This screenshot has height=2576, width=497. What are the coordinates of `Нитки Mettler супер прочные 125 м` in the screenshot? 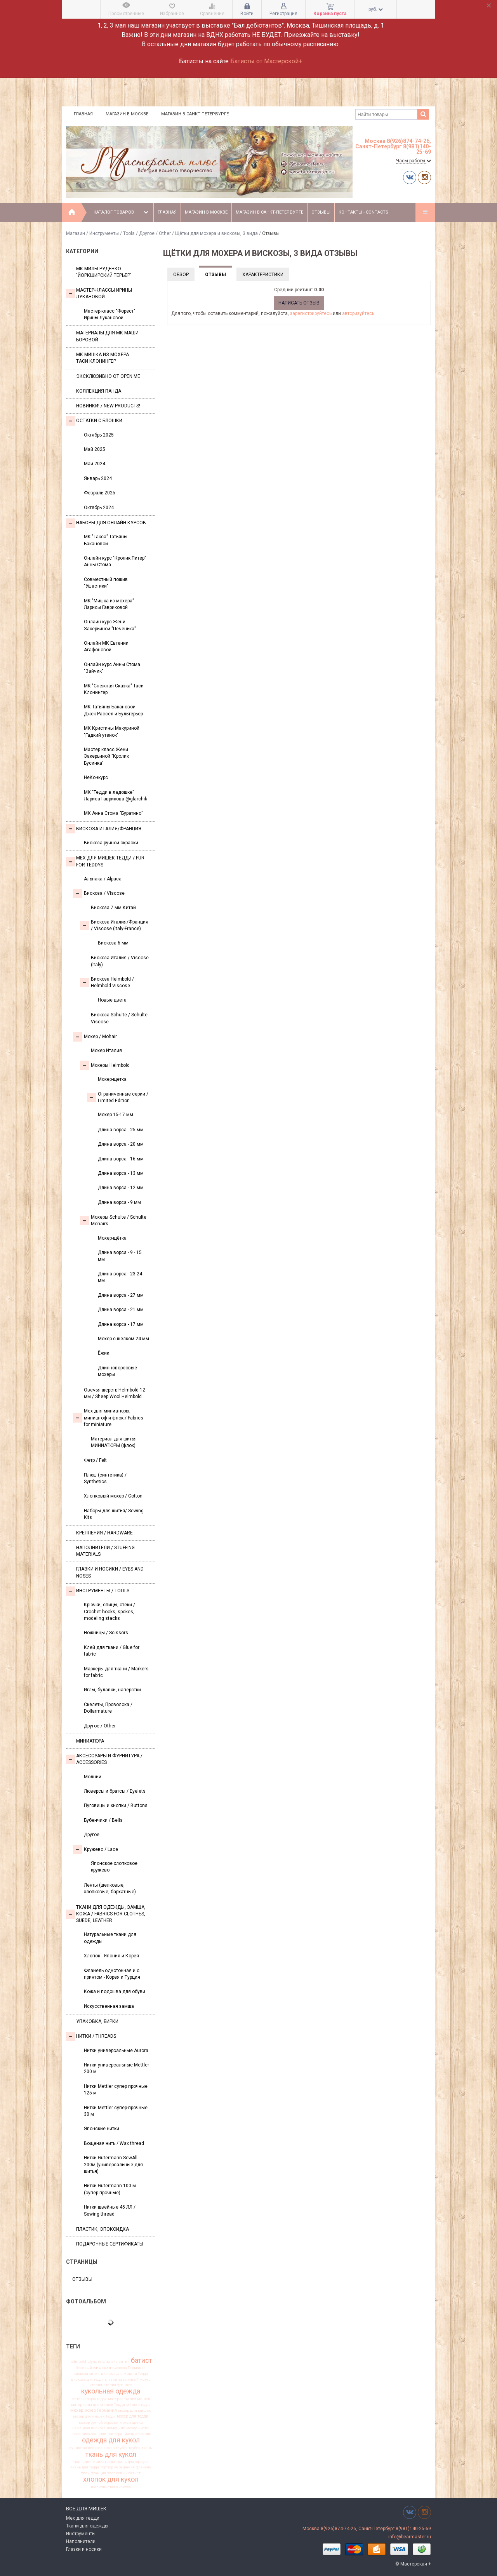 It's located at (116, 2090).